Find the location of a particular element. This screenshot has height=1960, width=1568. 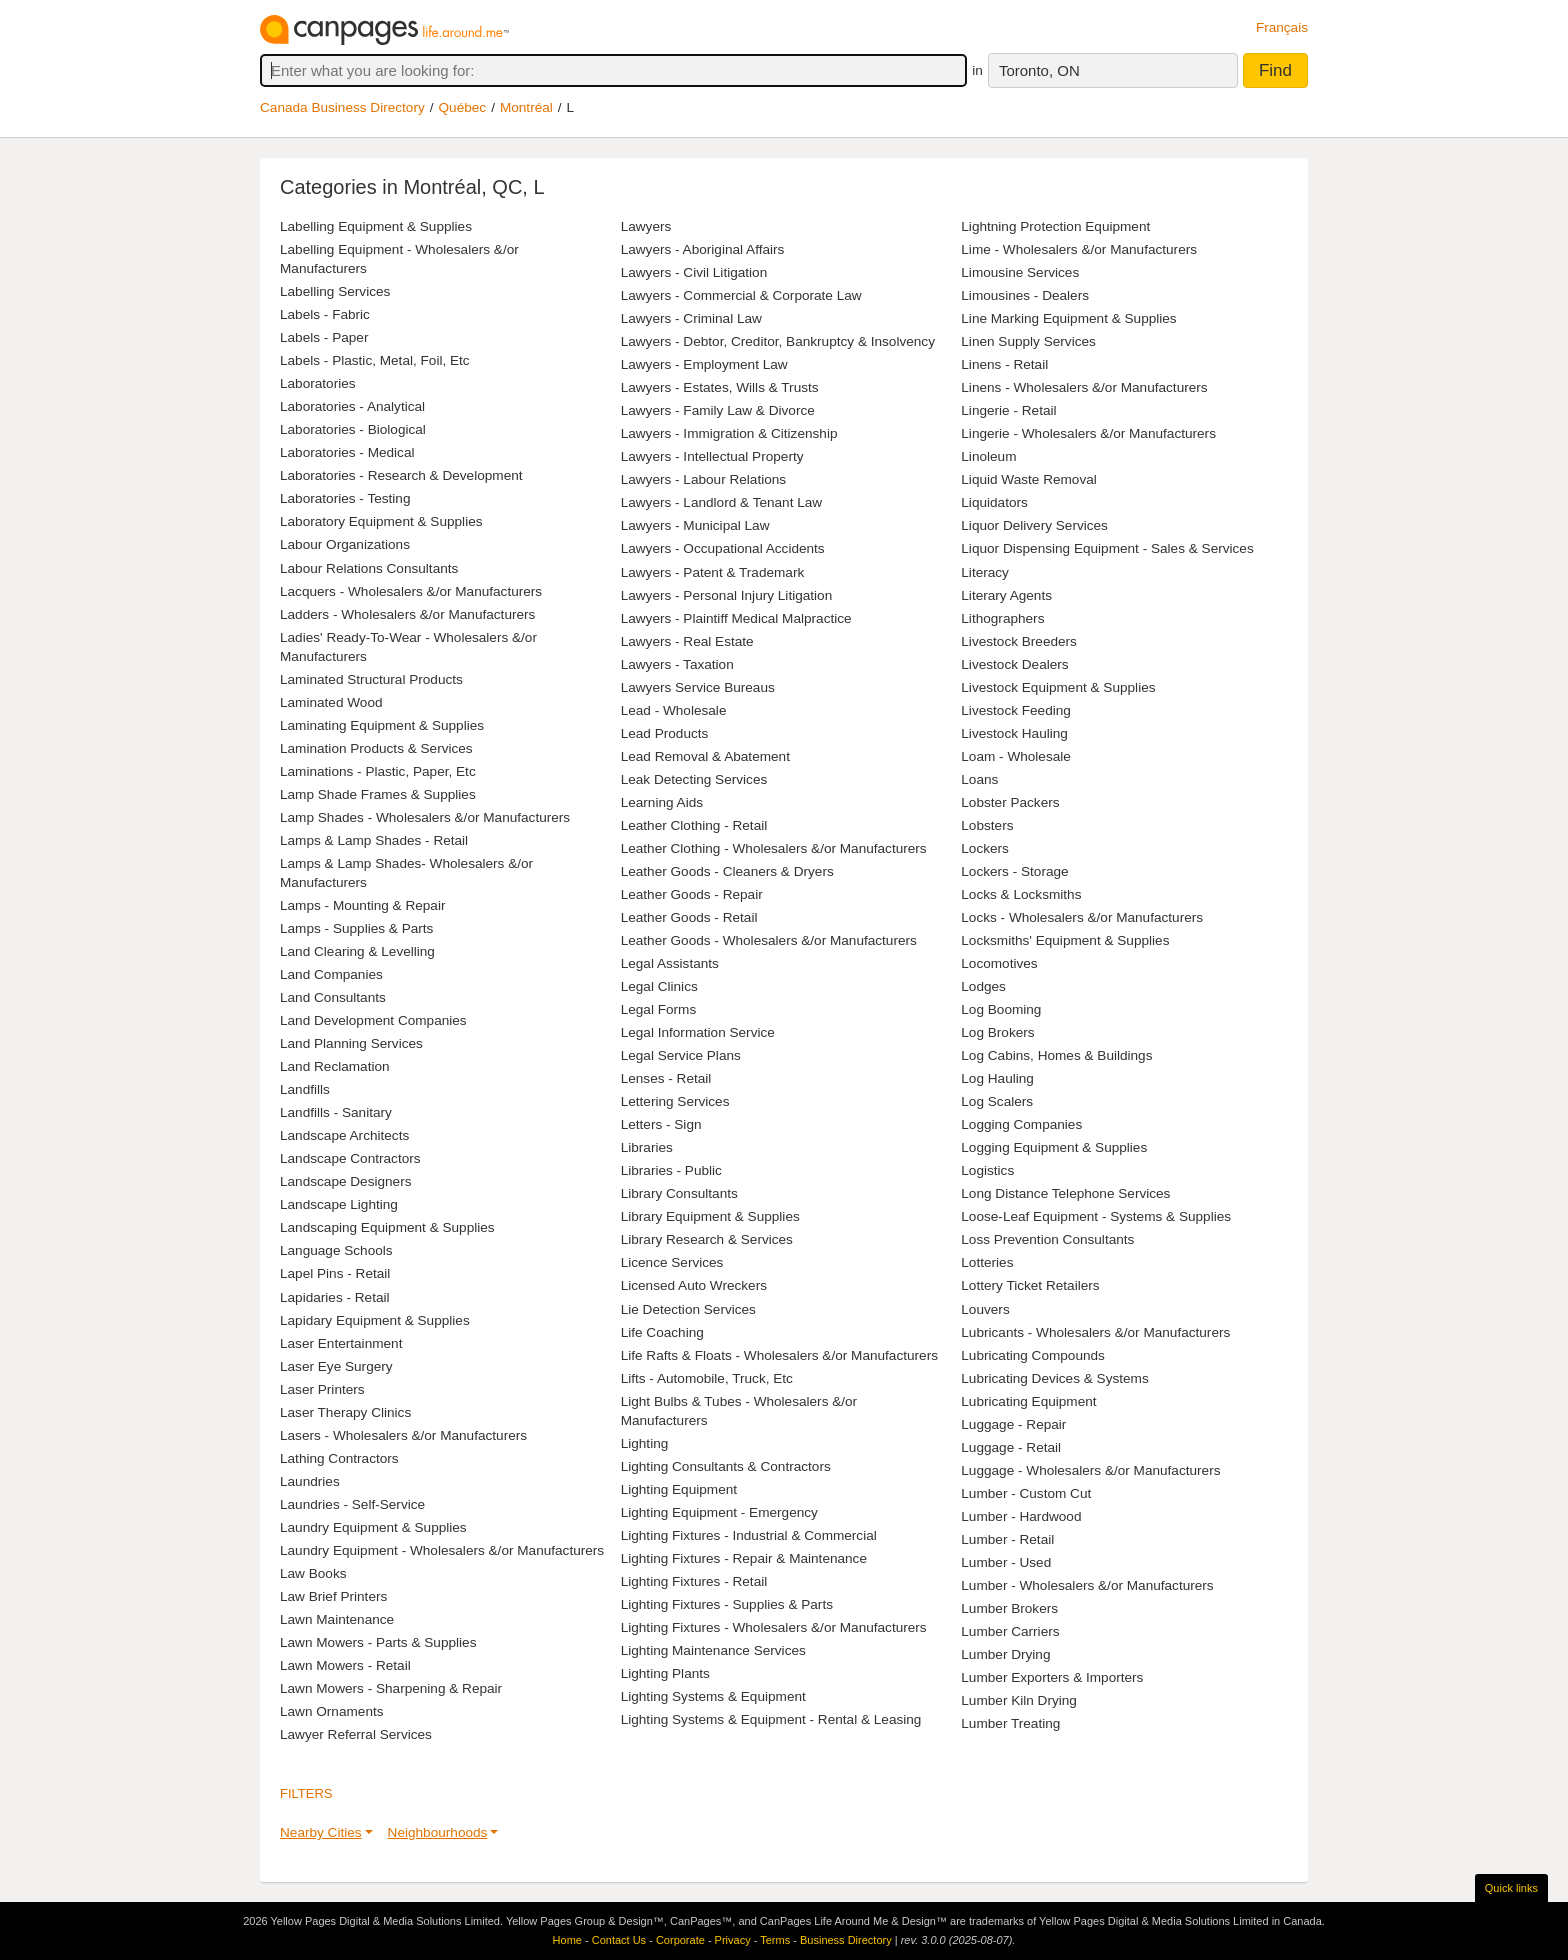

Lotteries is located at coordinates (987, 1262).